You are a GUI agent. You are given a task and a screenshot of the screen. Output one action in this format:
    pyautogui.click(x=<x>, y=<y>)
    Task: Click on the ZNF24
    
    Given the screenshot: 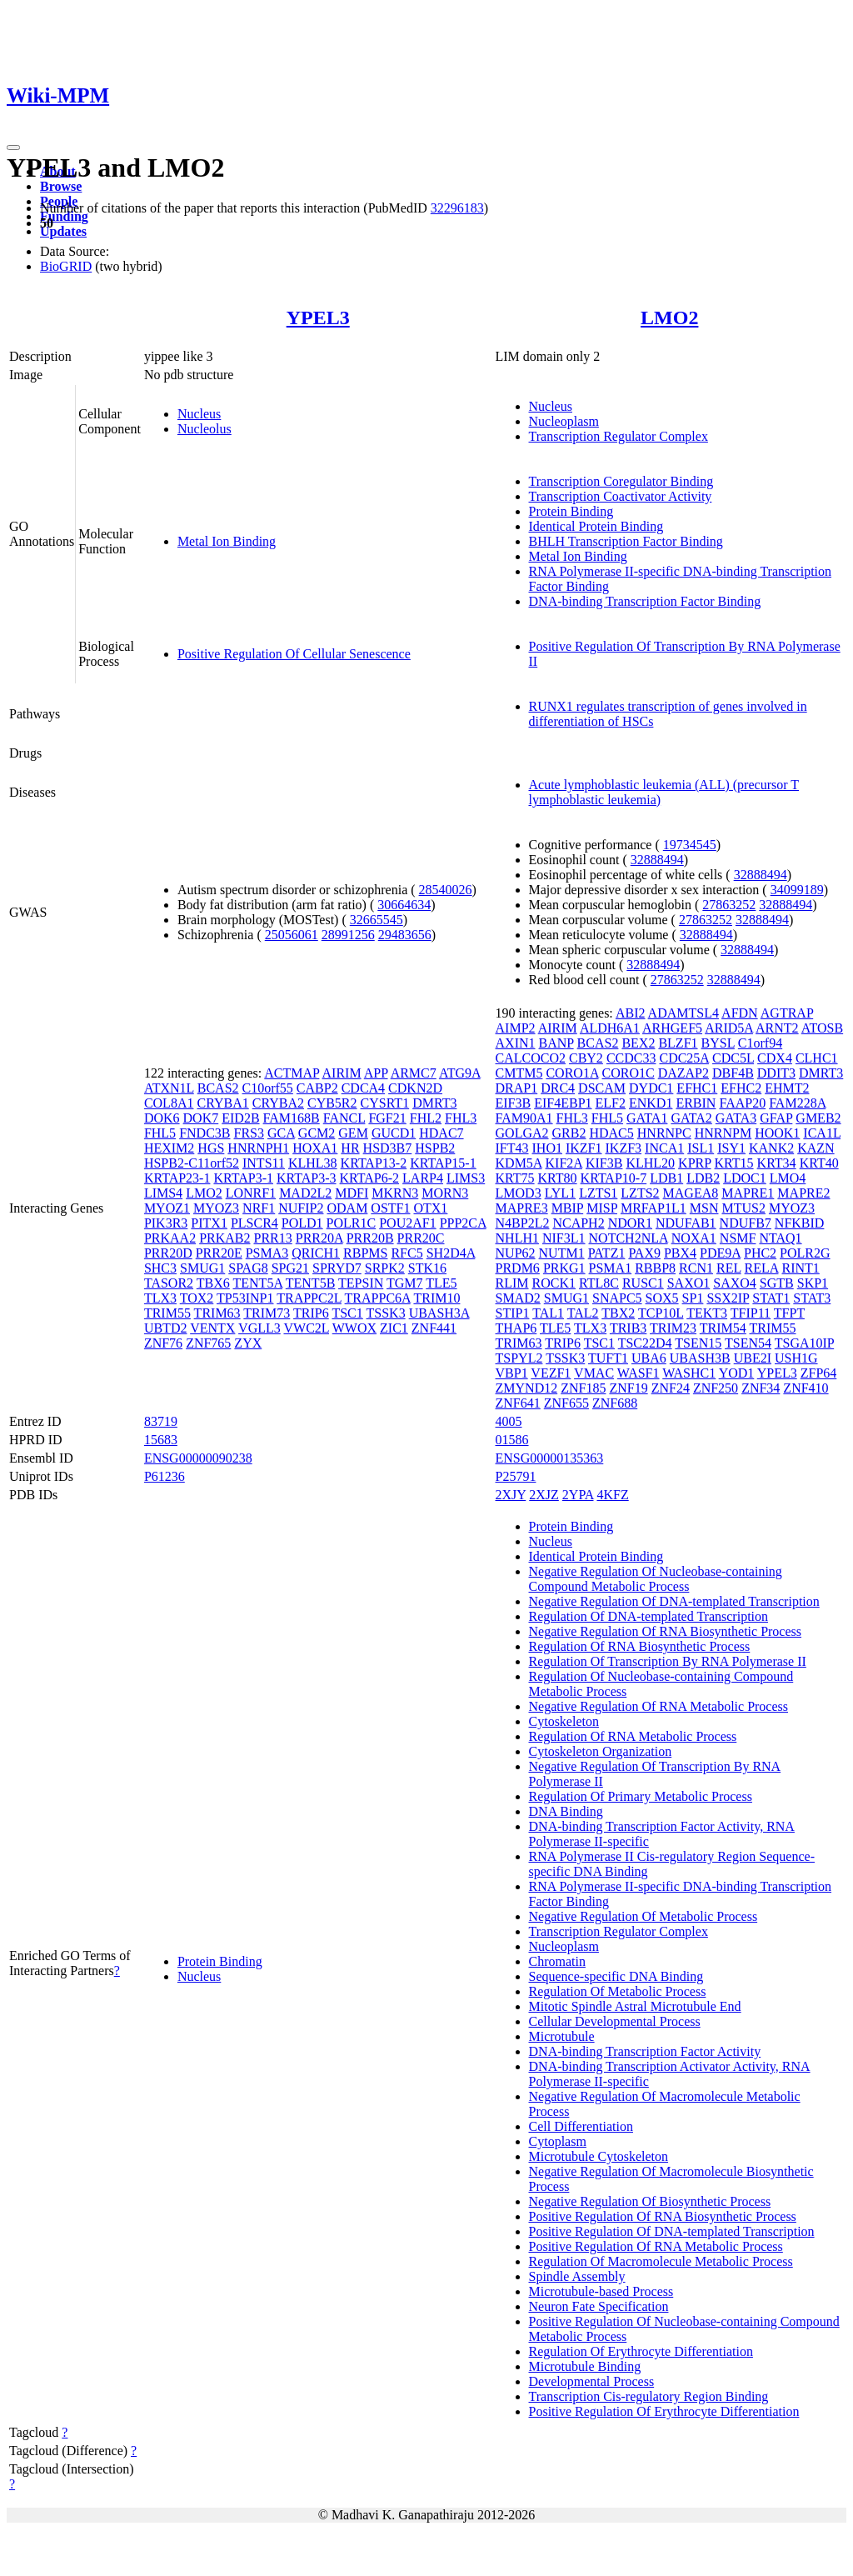 What is the action you would take?
    pyautogui.click(x=670, y=1388)
    